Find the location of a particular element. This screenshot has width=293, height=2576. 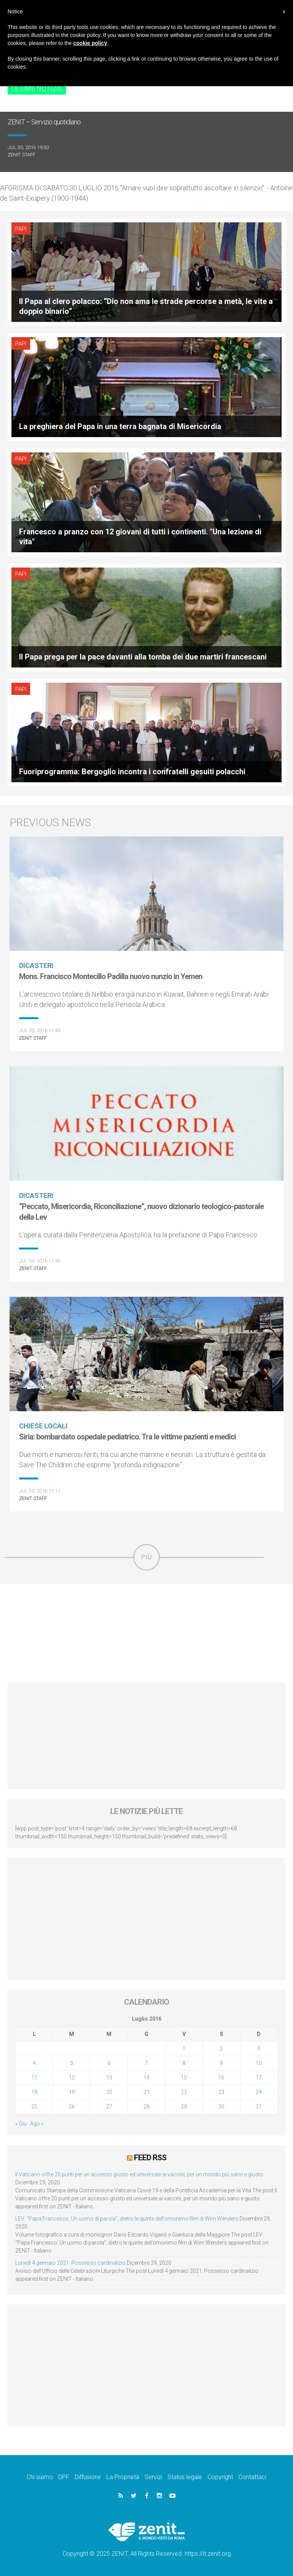

9 [Articoli pubblicati in 9 July 2016] is located at coordinates (221, 2063).